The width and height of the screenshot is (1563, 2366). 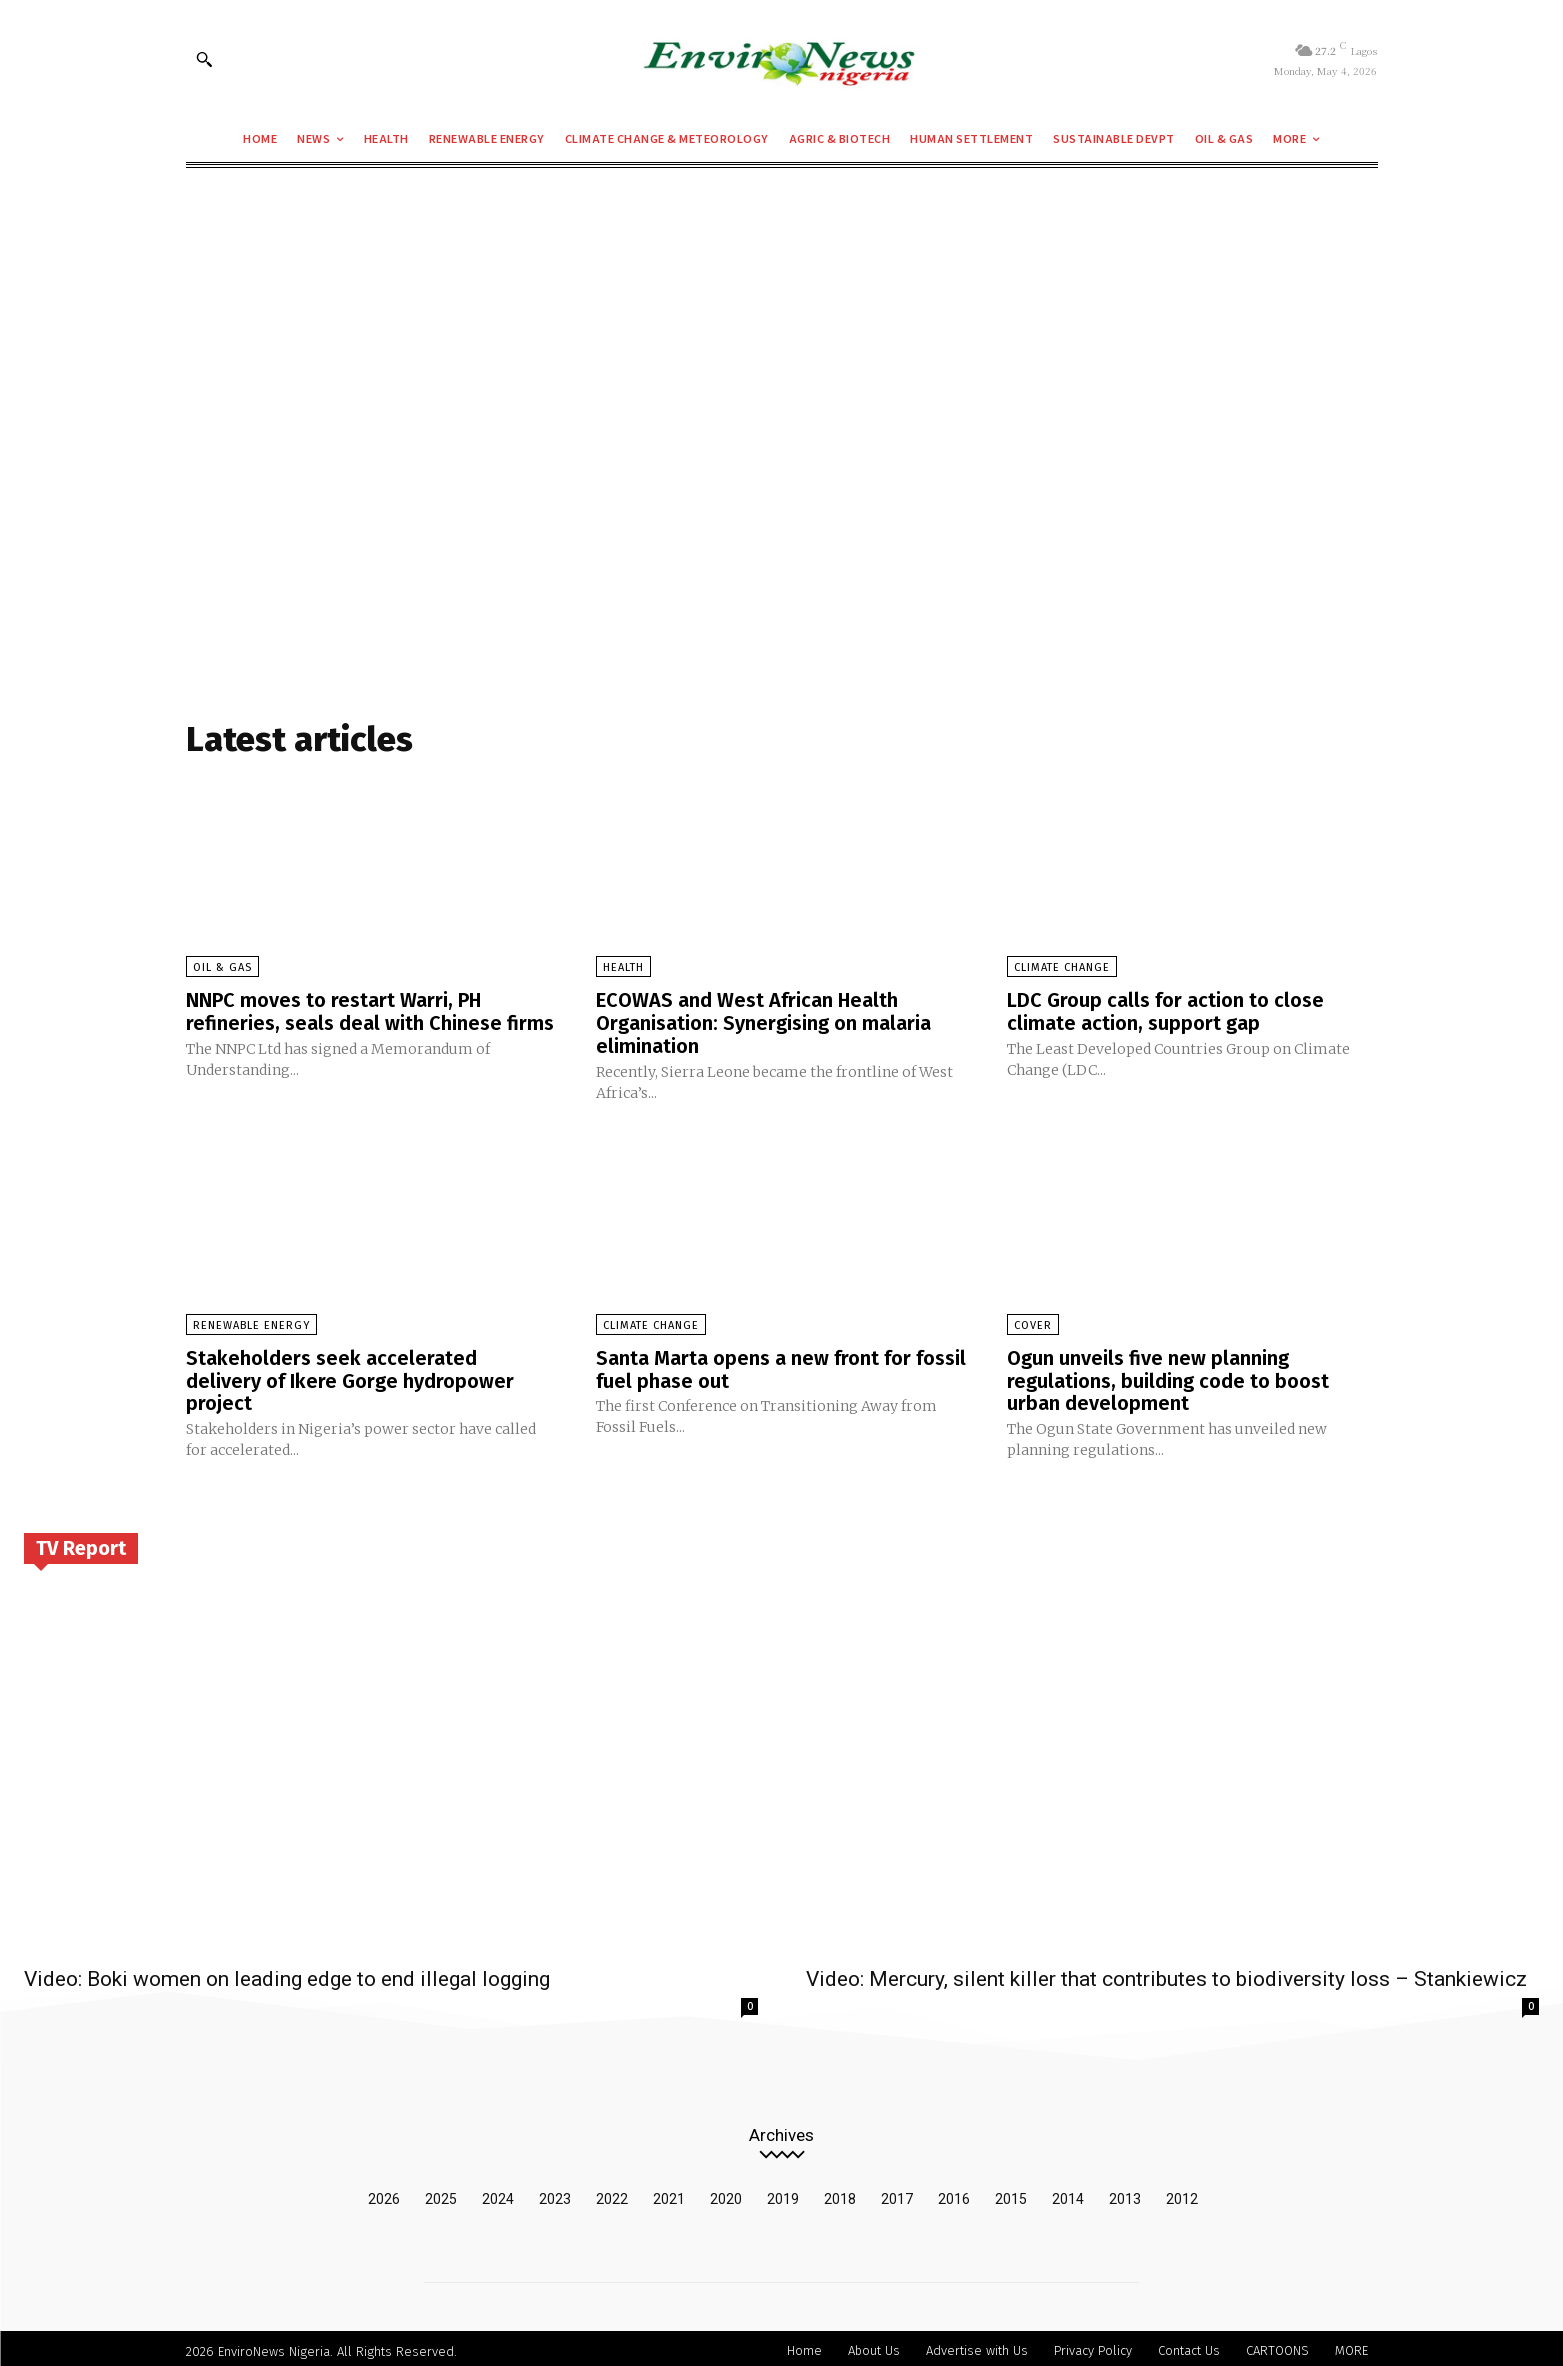 What do you see at coordinates (370, 1011) in the screenshot?
I see `NNPC moves to restart Warri, PH refineries, seals deal with Chinese firms` at bounding box center [370, 1011].